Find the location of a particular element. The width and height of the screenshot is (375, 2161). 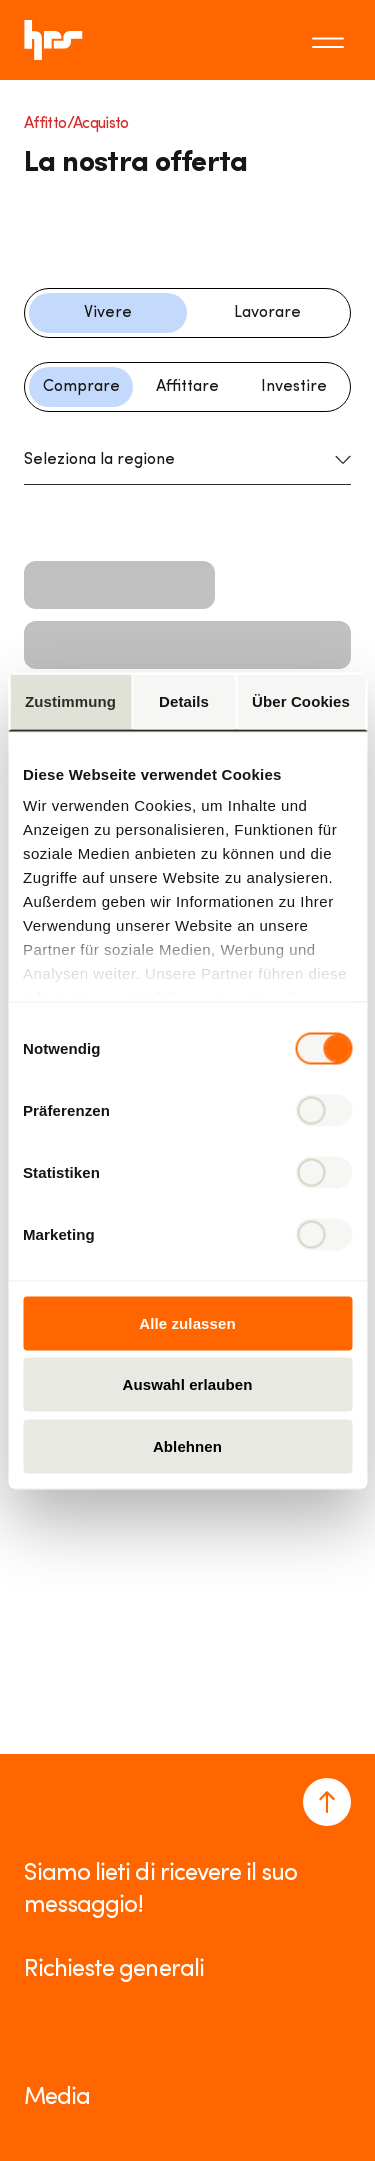

Ablehnen is located at coordinates (187, 1445).